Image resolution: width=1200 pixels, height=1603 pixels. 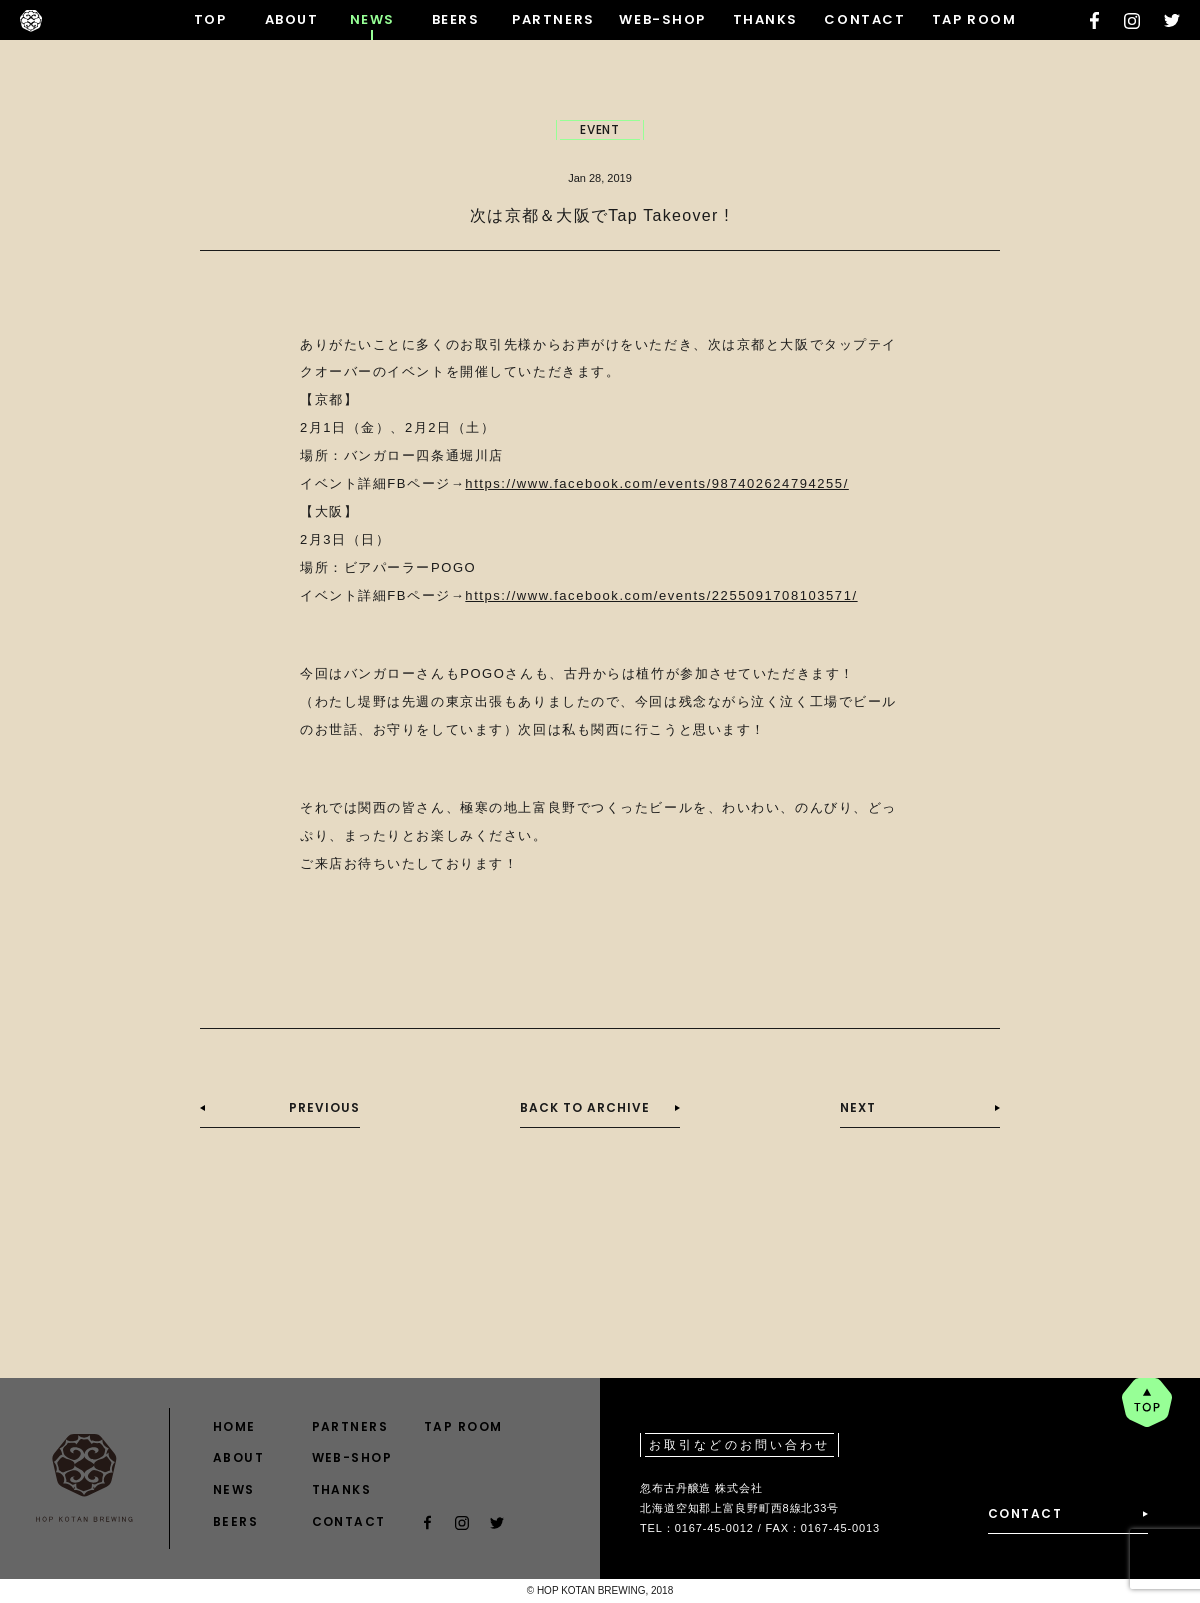 I want to click on https://www.facebook.com/events/2255091708103571/, so click(x=661, y=595).